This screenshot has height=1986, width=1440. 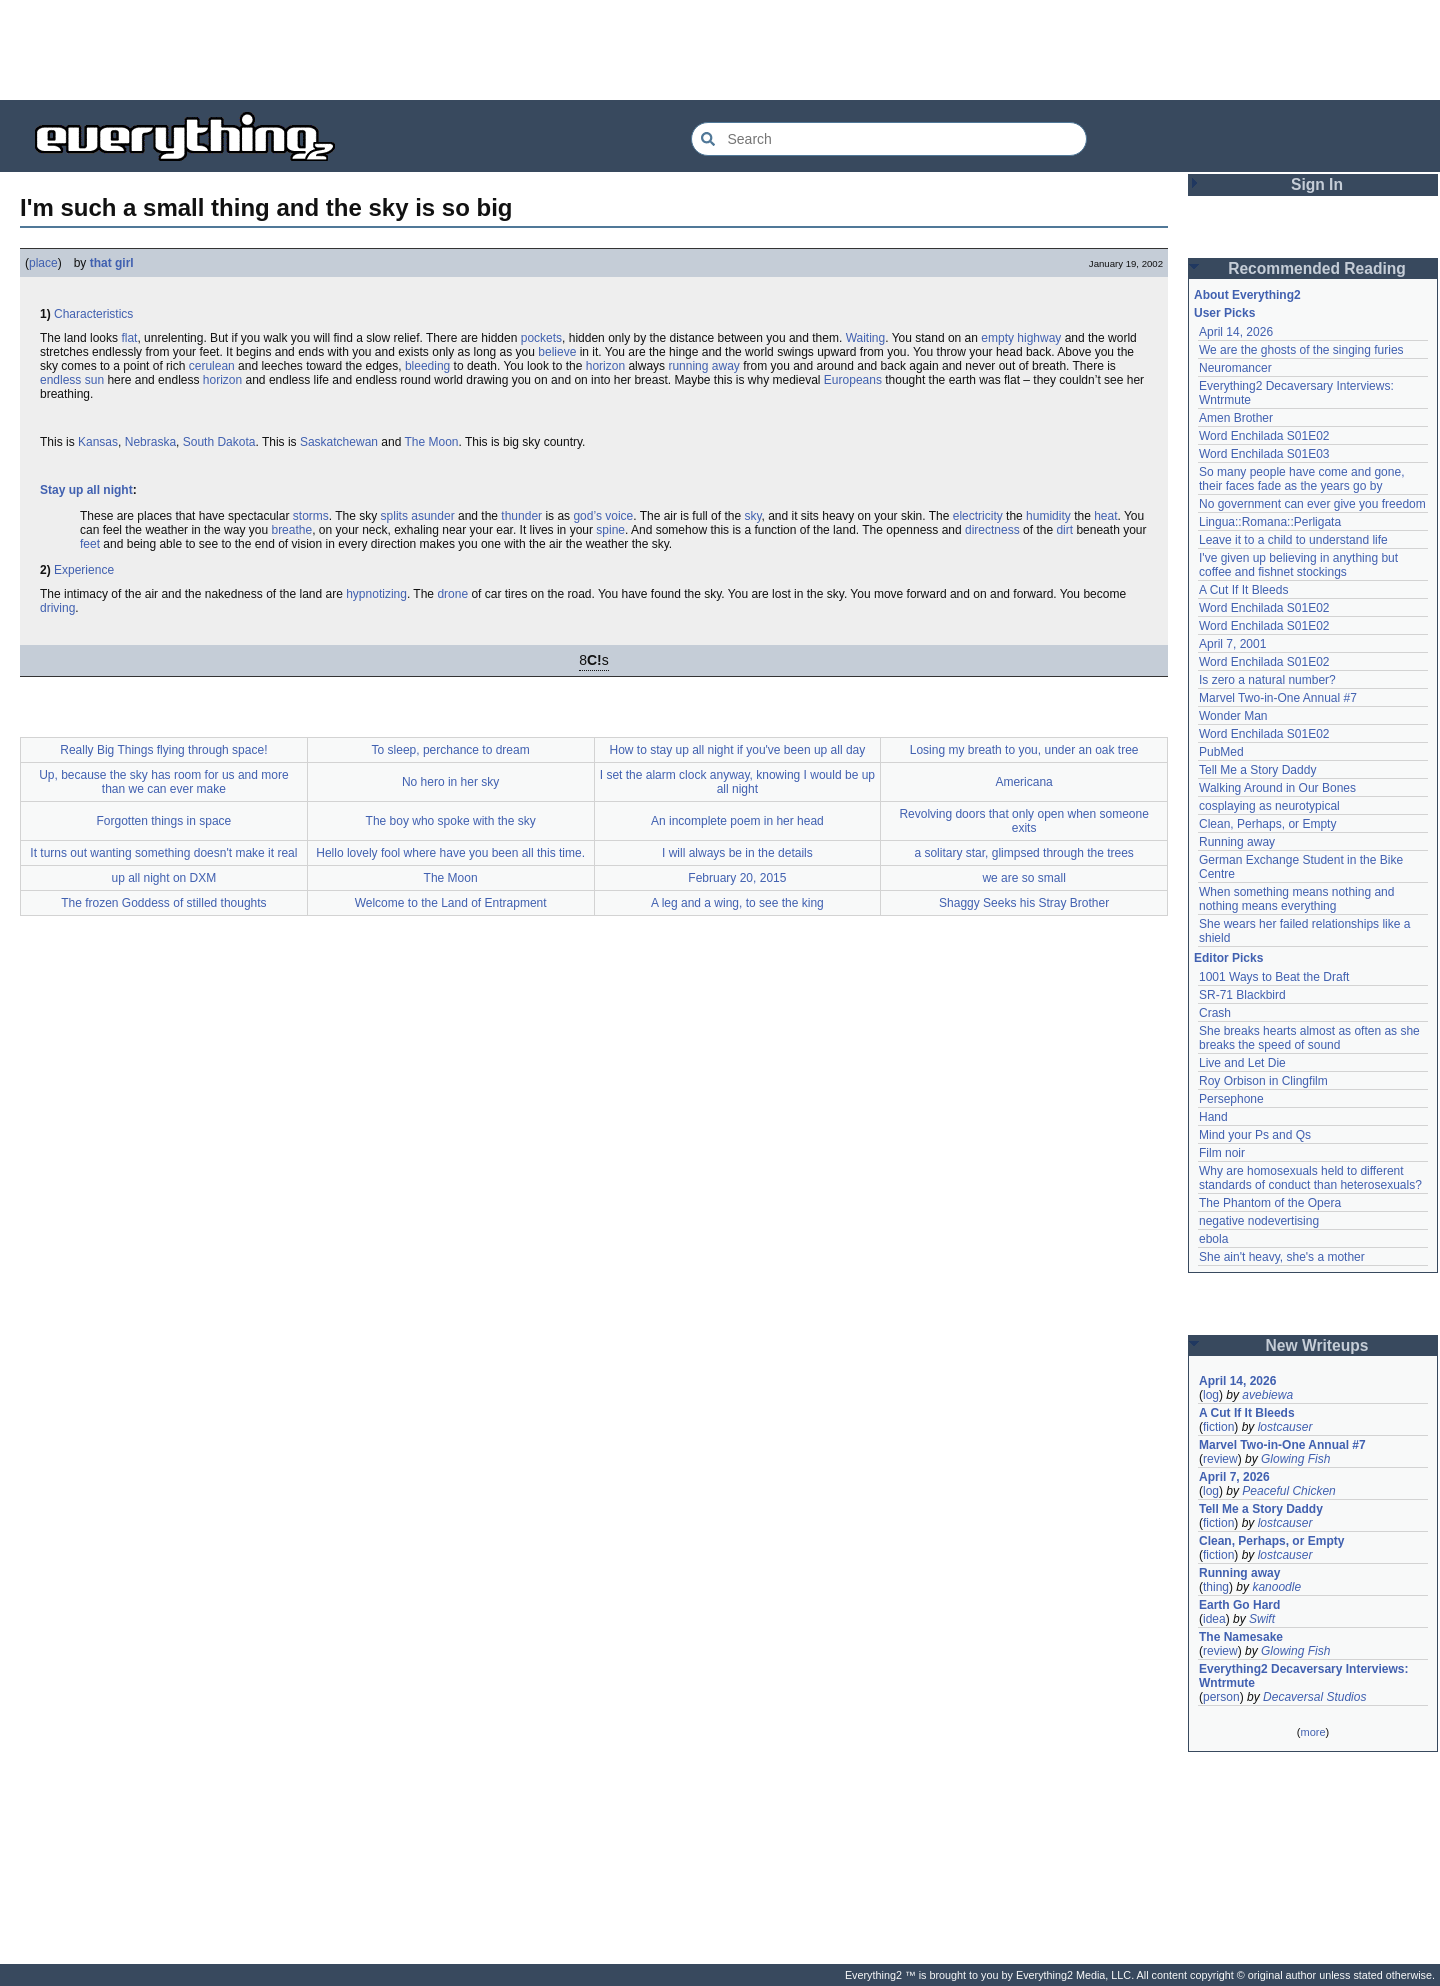 What do you see at coordinates (1277, 788) in the screenshot?
I see `Walking Around in Our Bones` at bounding box center [1277, 788].